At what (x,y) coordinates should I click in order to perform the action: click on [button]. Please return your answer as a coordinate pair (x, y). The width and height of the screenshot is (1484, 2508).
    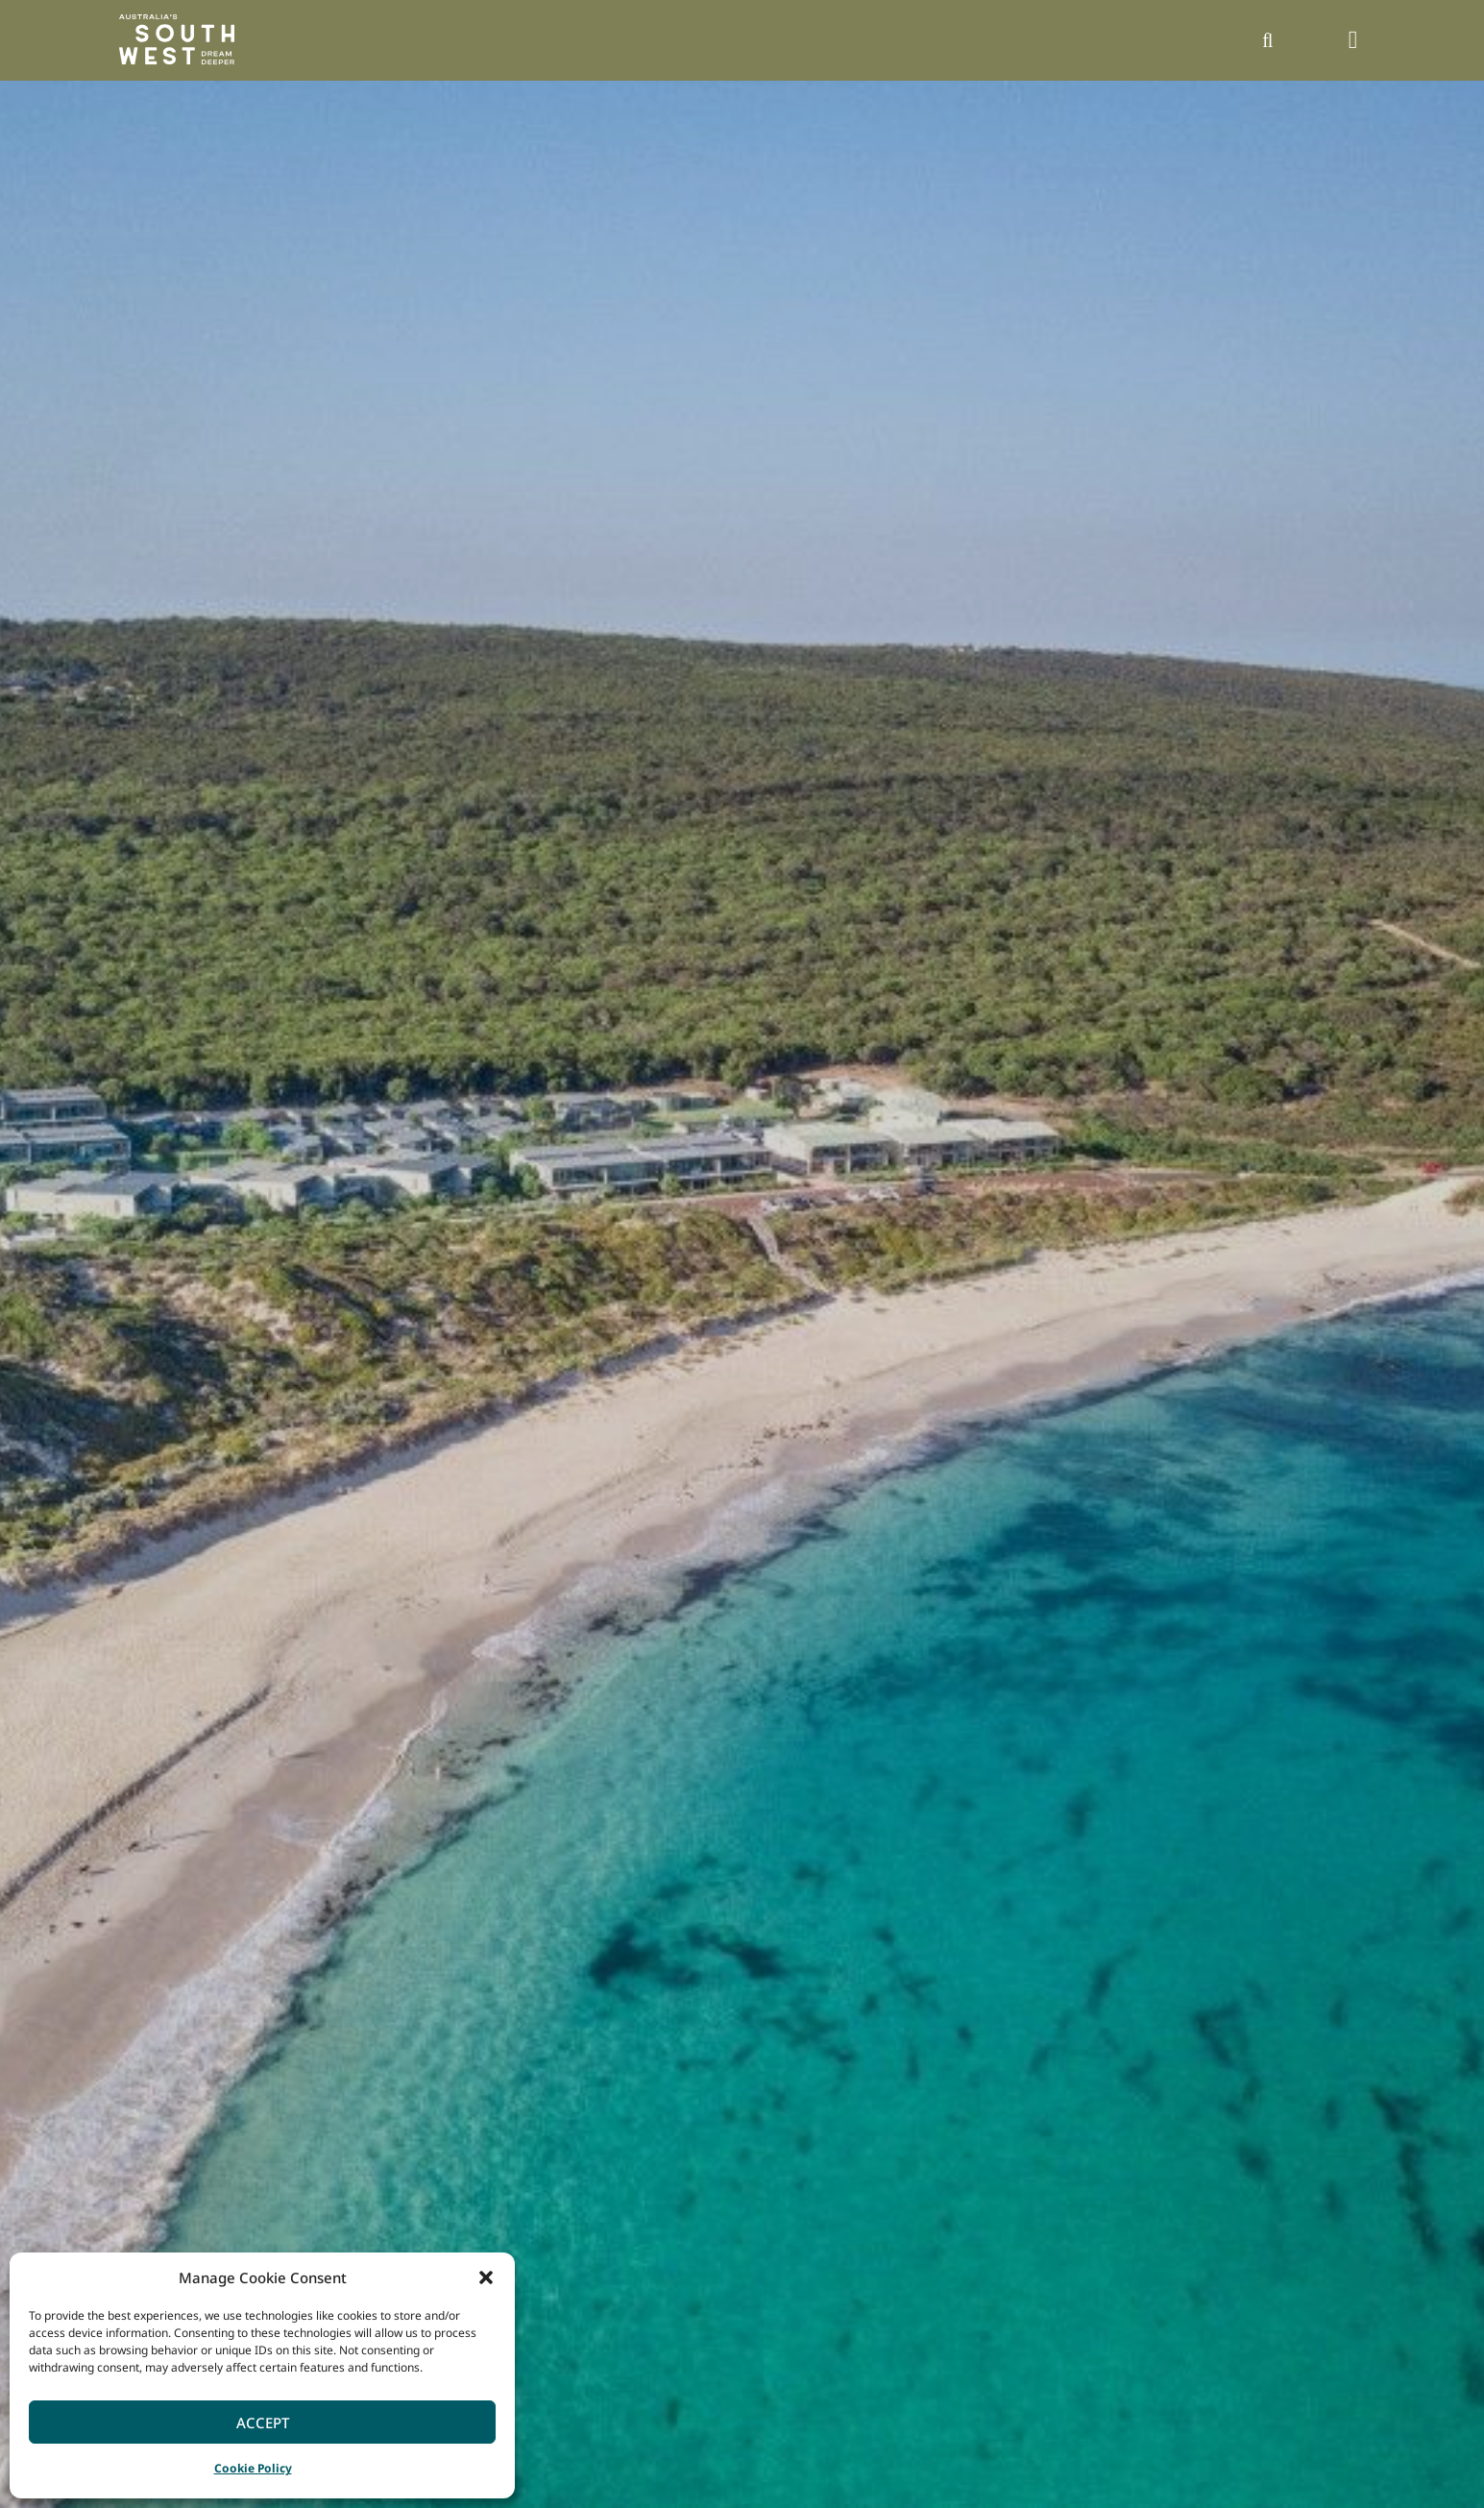
    Looking at the image, I should click on (486, 2277).